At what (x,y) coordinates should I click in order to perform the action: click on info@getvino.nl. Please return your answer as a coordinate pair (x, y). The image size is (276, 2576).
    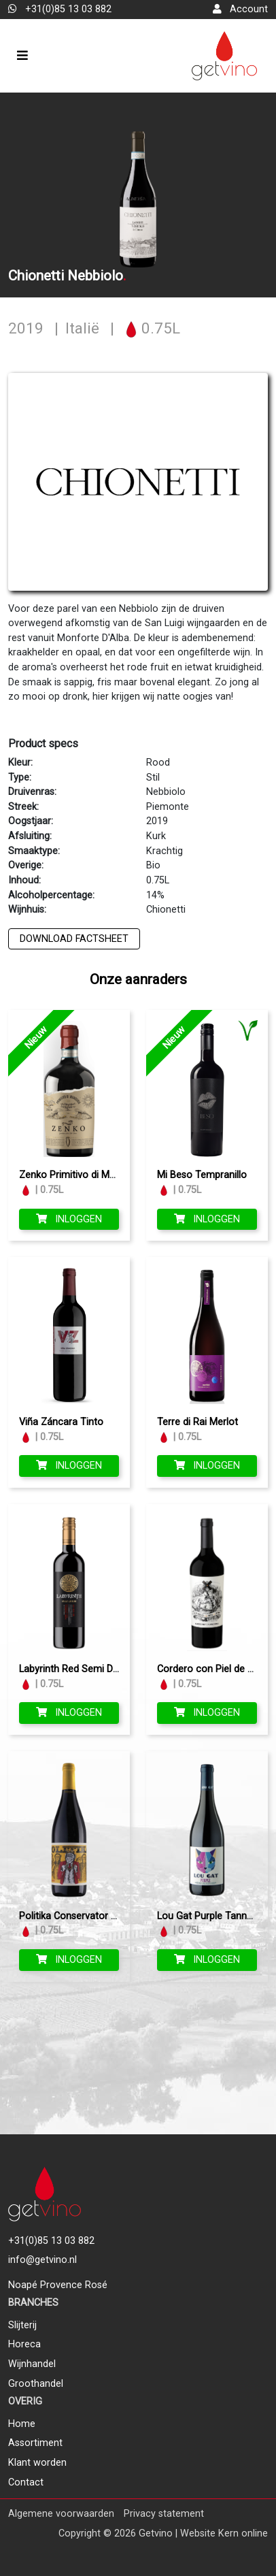
    Looking at the image, I should click on (42, 2260).